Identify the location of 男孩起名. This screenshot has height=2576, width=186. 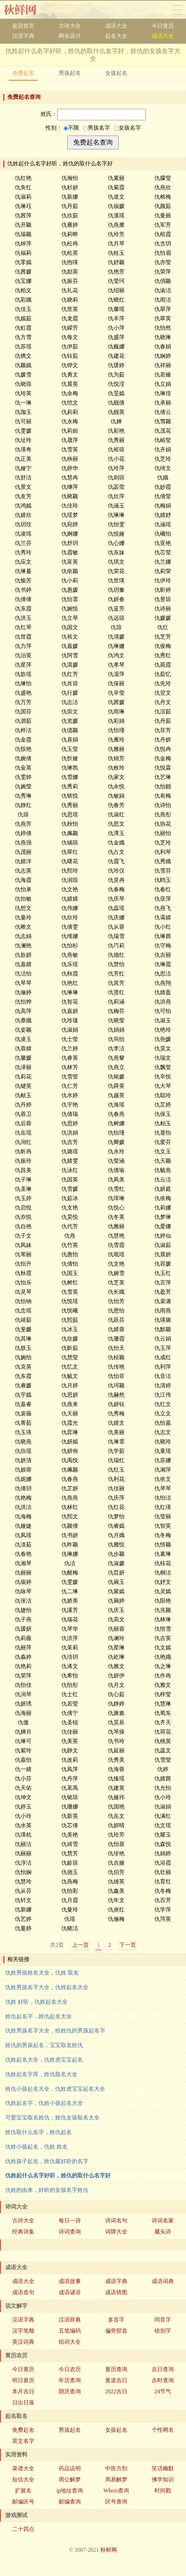
(70, 73).